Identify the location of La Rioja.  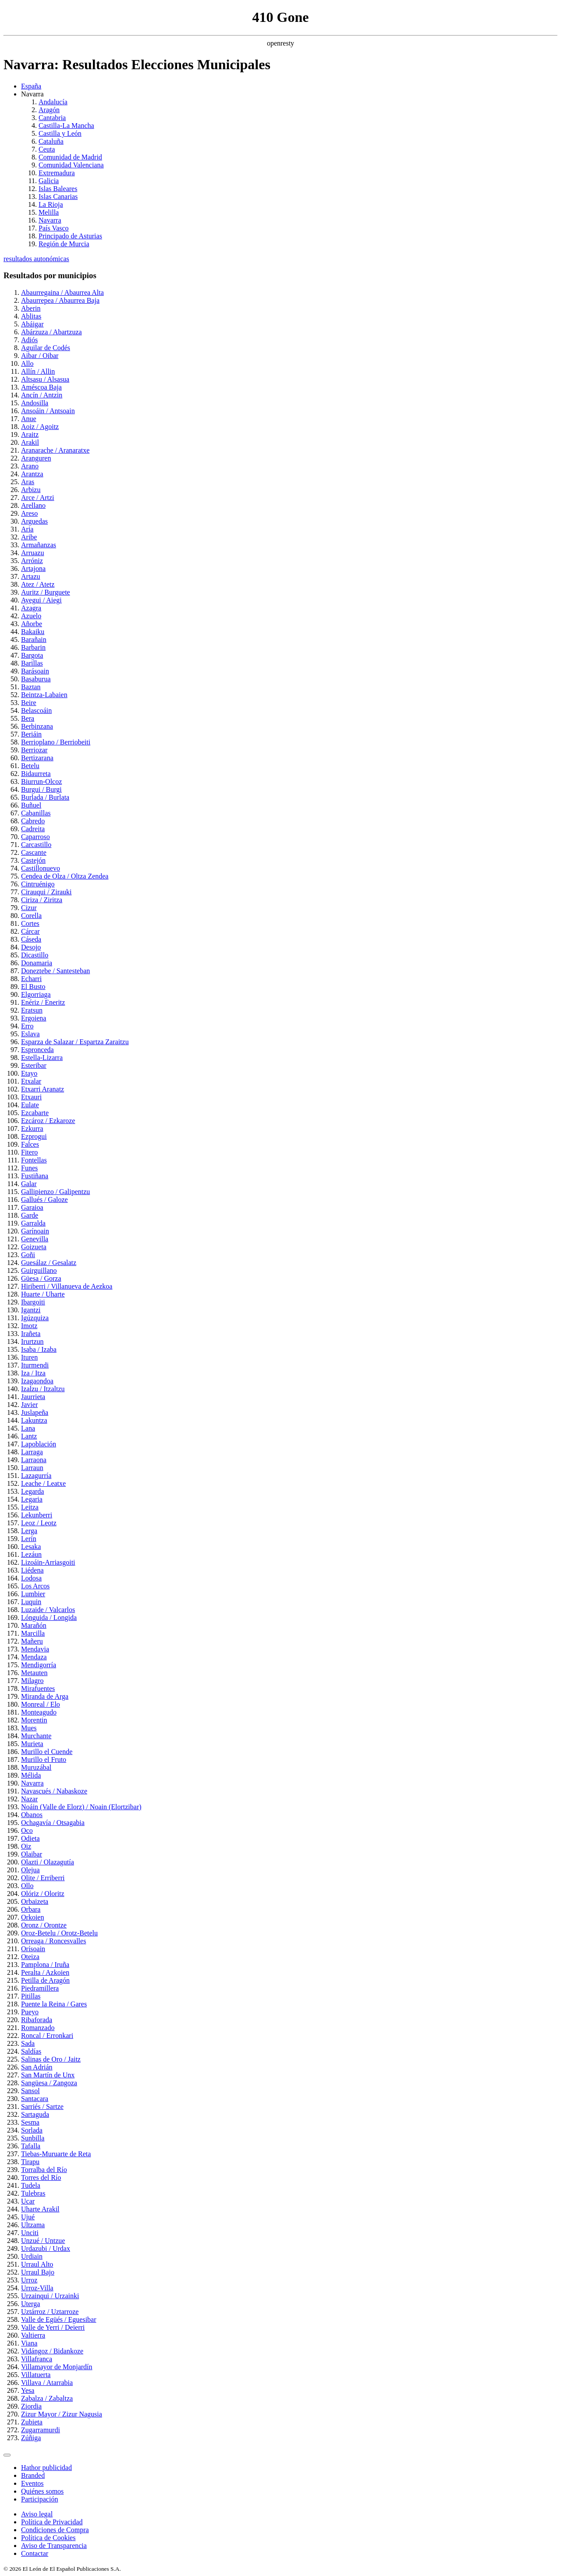
(51, 204).